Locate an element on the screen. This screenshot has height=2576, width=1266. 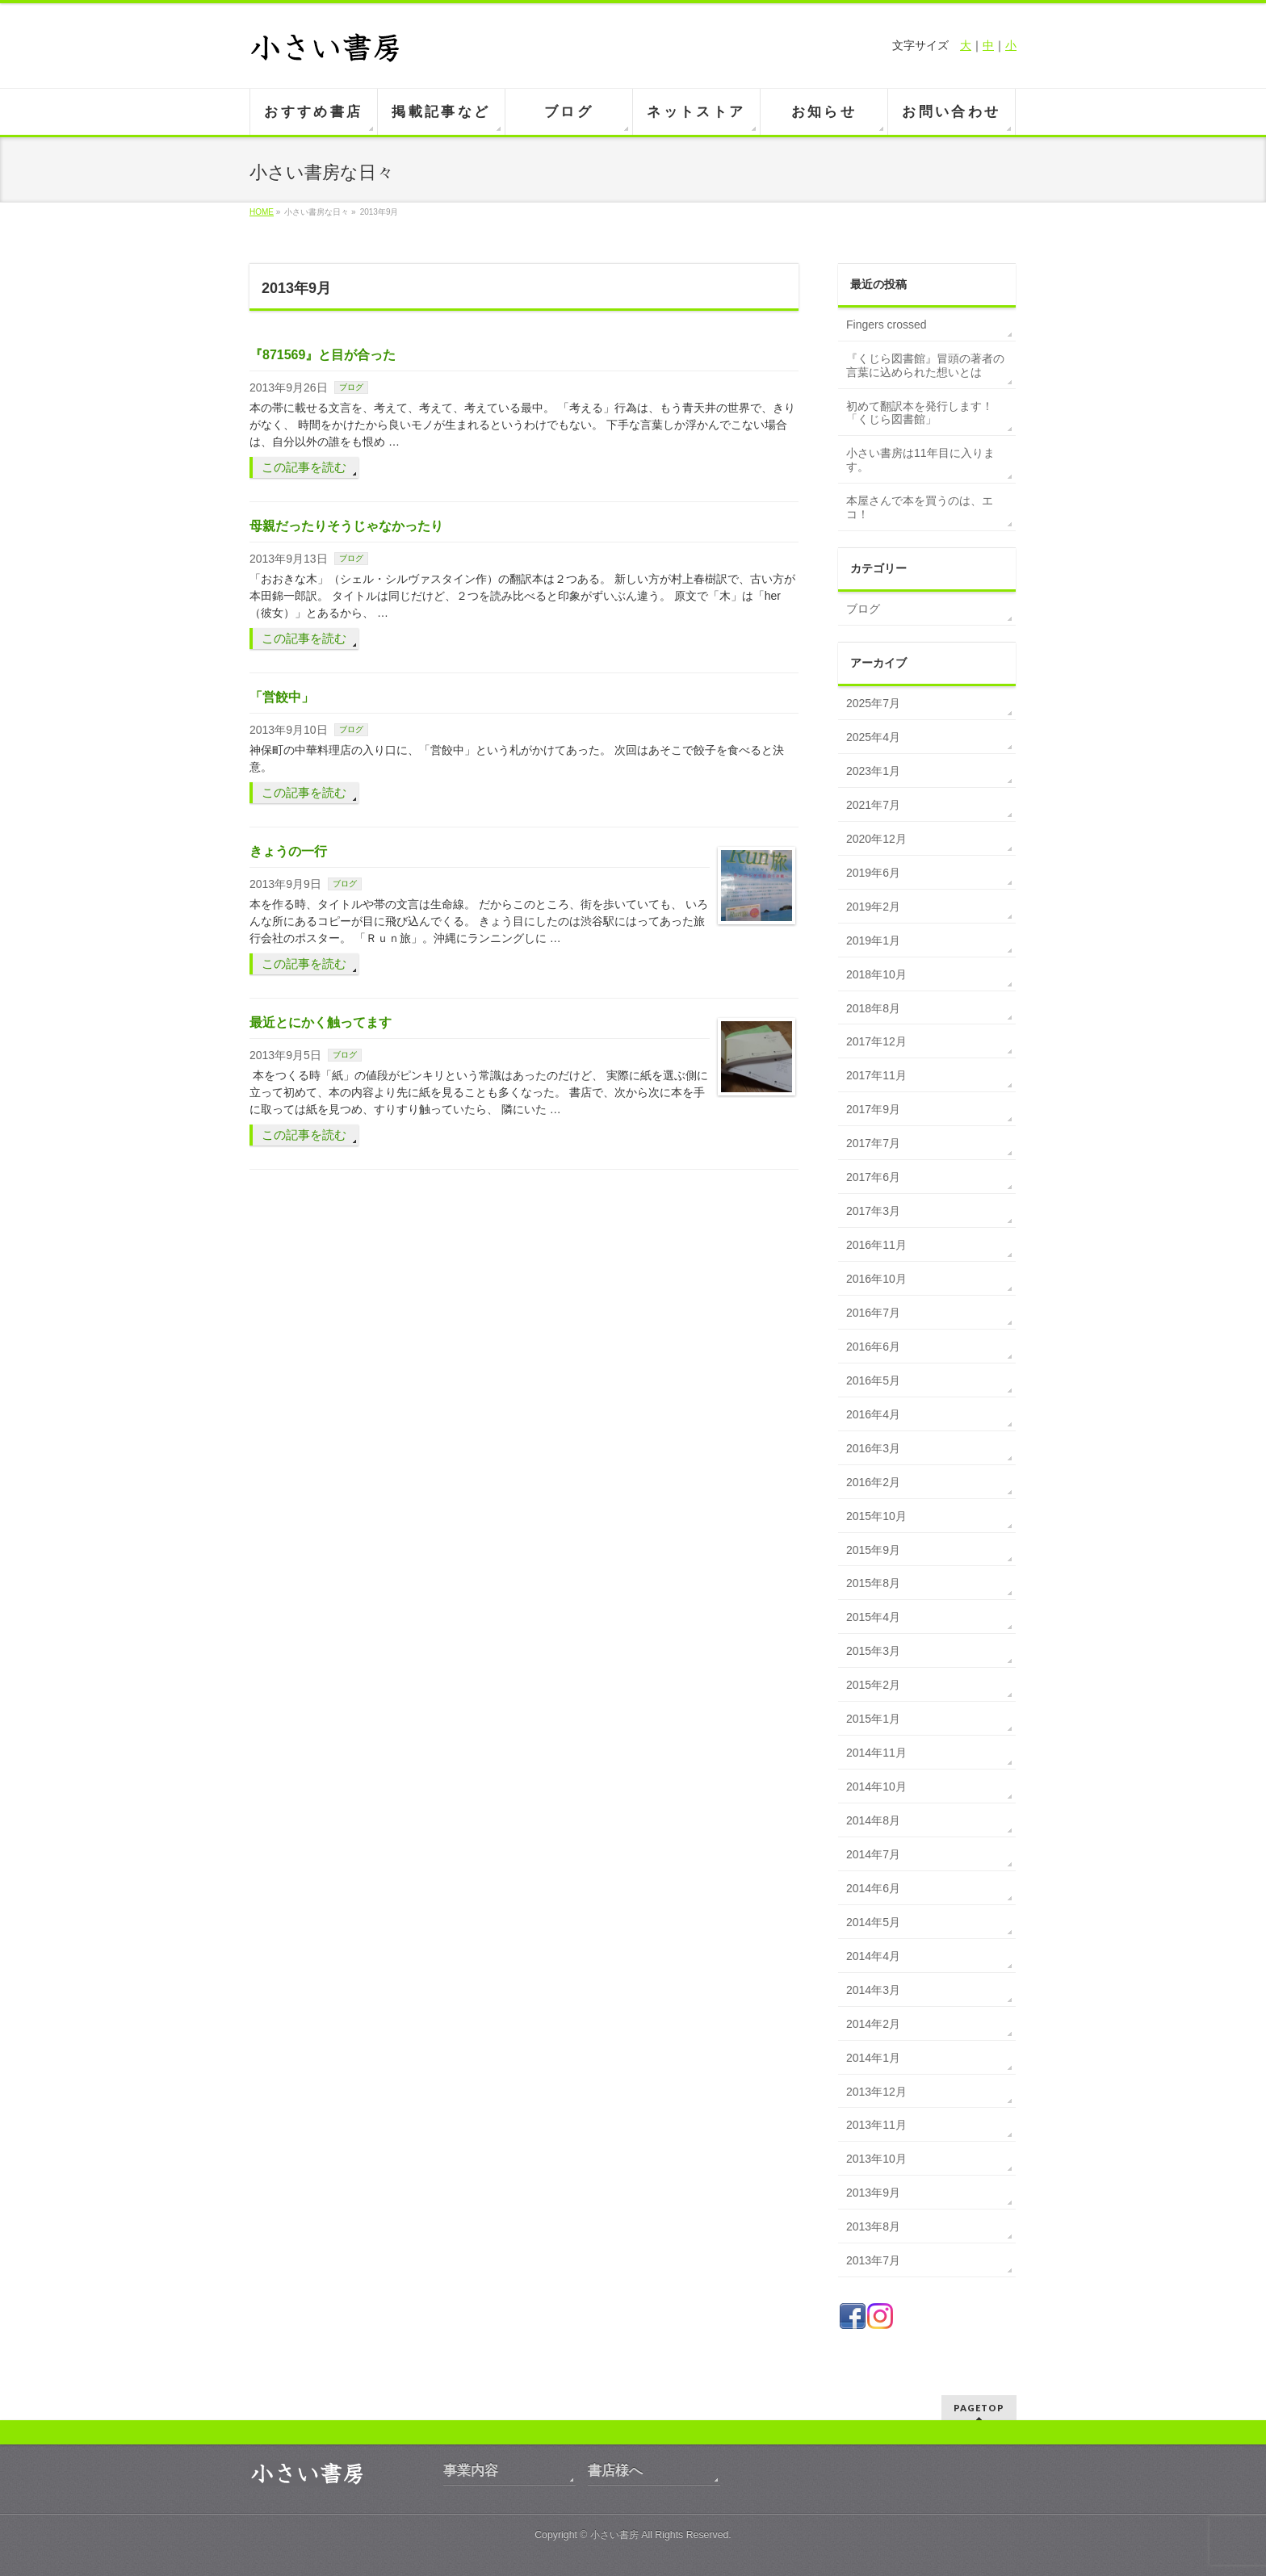
2016年5月 is located at coordinates (873, 1380).